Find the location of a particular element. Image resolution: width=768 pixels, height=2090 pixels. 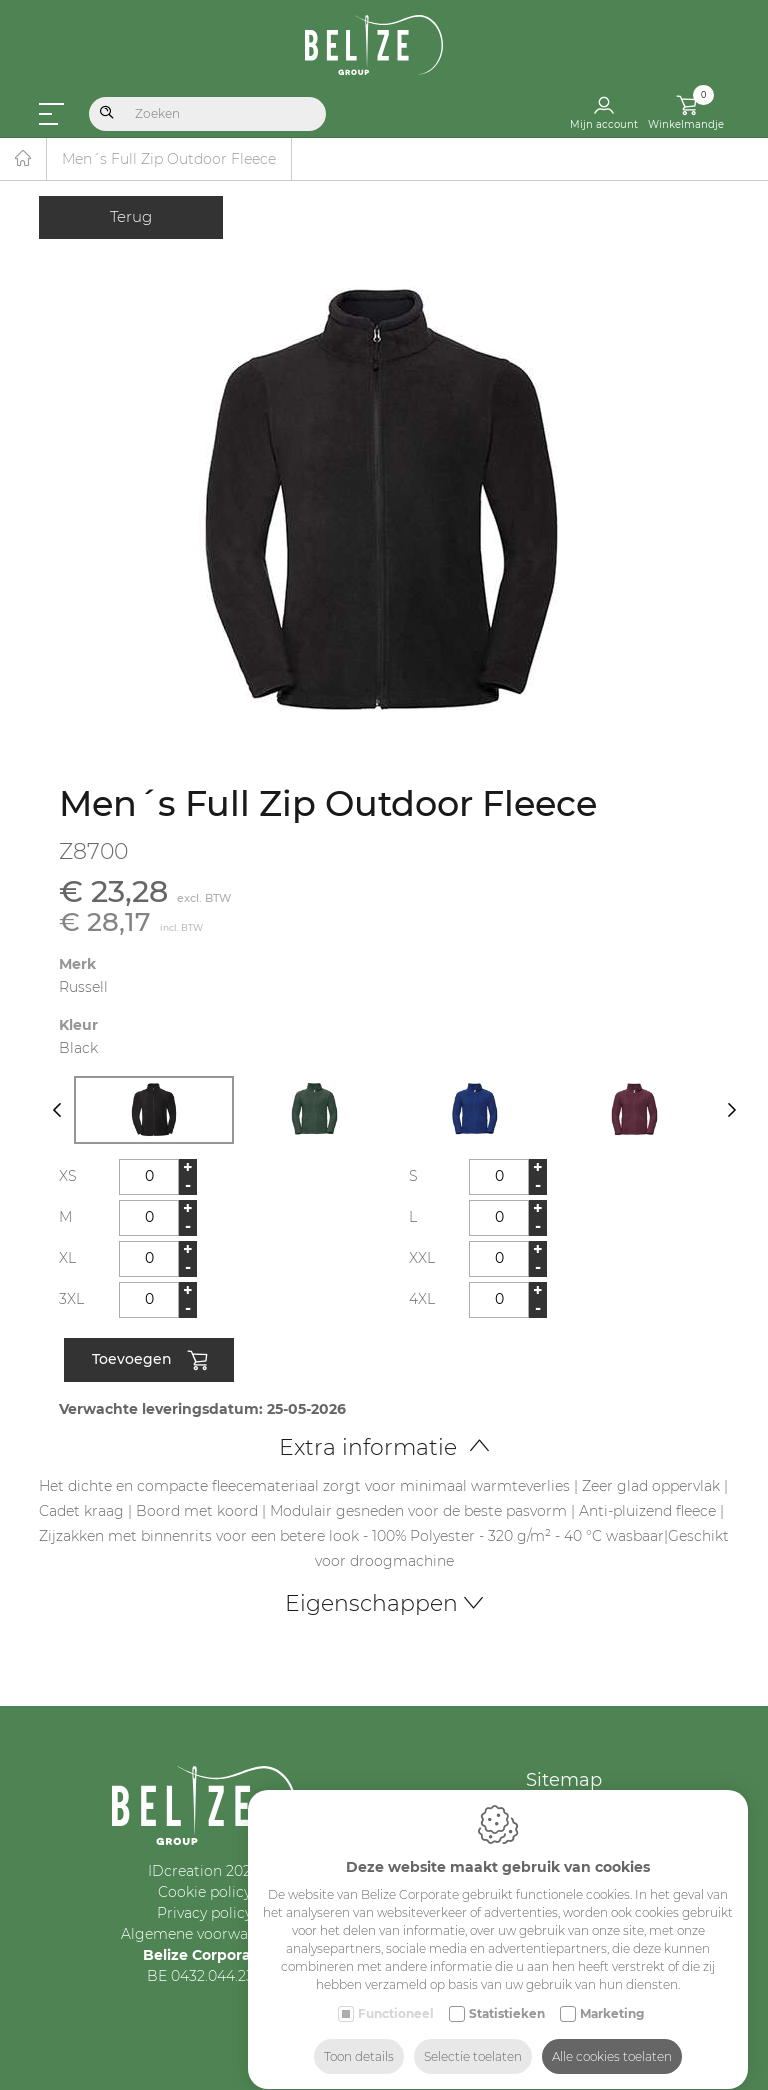

Terug is located at coordinates (131, 216).